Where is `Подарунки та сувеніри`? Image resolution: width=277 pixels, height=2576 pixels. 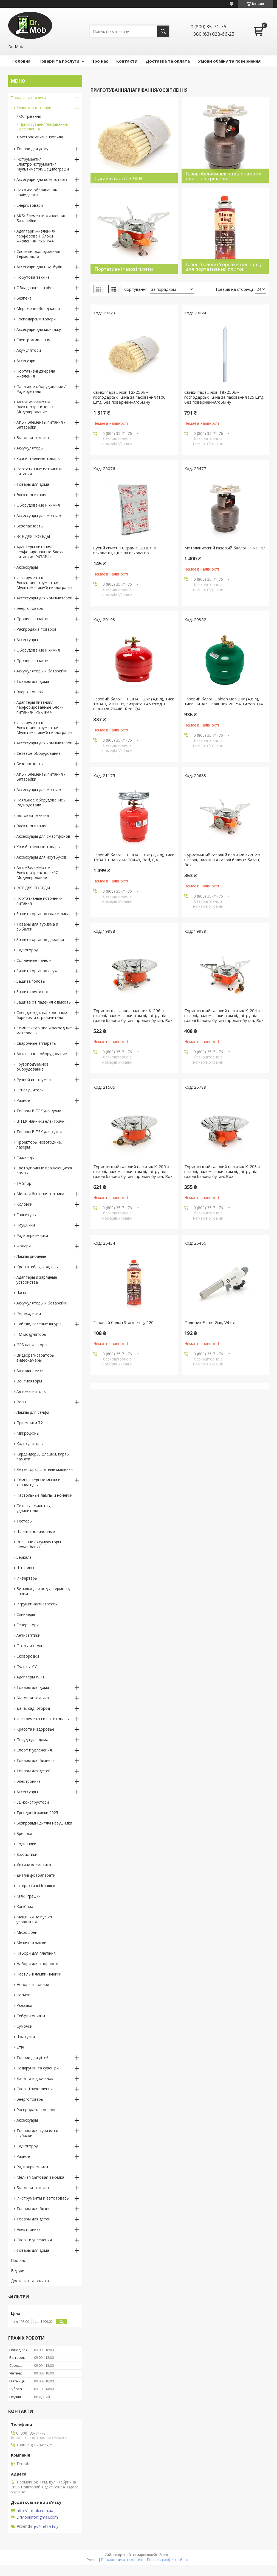 Подарунки та сувеніри is located at coordinates (37, 2068).